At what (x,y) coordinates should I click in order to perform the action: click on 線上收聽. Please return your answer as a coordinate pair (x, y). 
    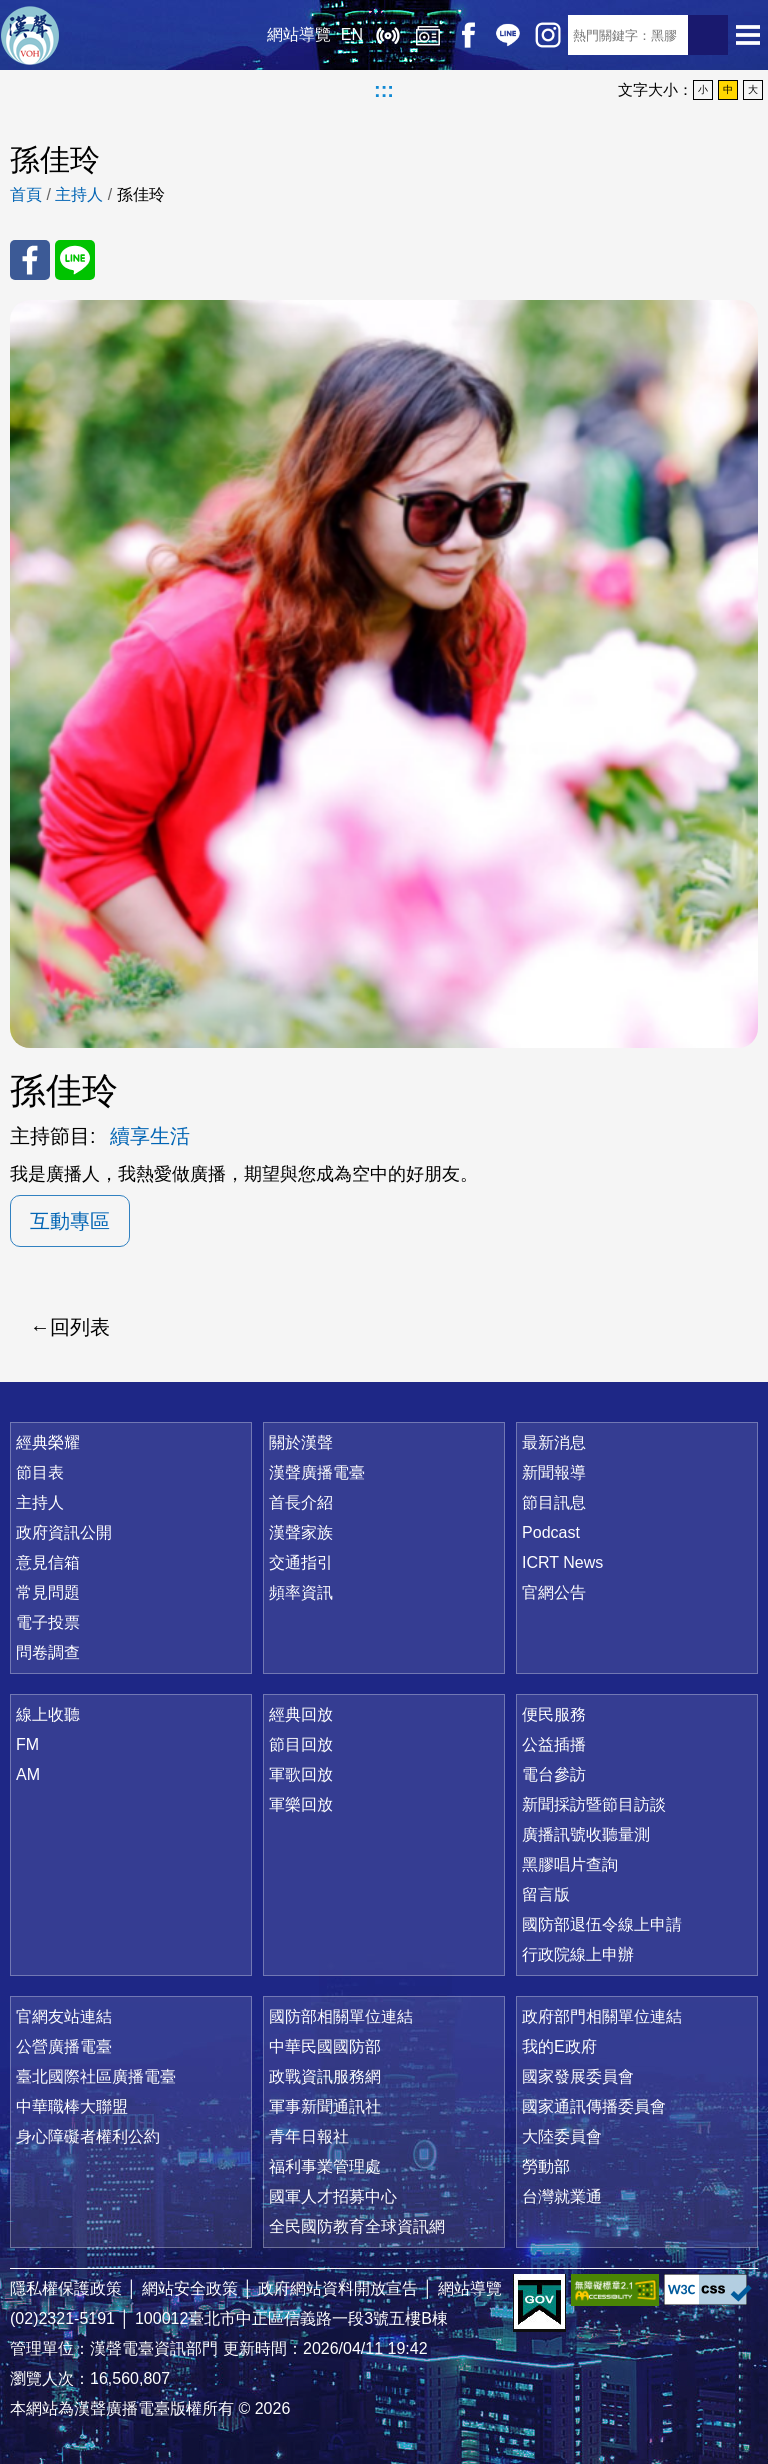
    Looking at the image, I should click on (388, 35).